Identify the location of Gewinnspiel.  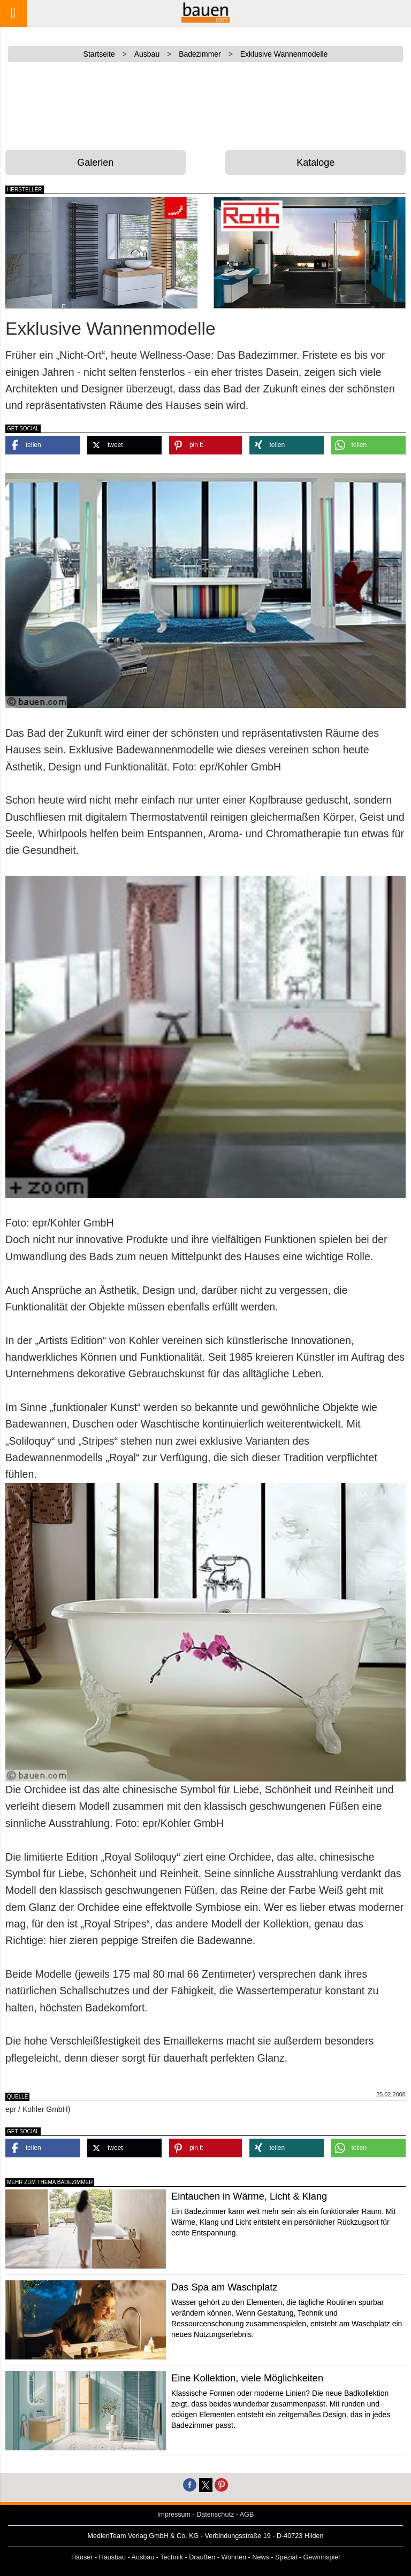
(321, 2557).